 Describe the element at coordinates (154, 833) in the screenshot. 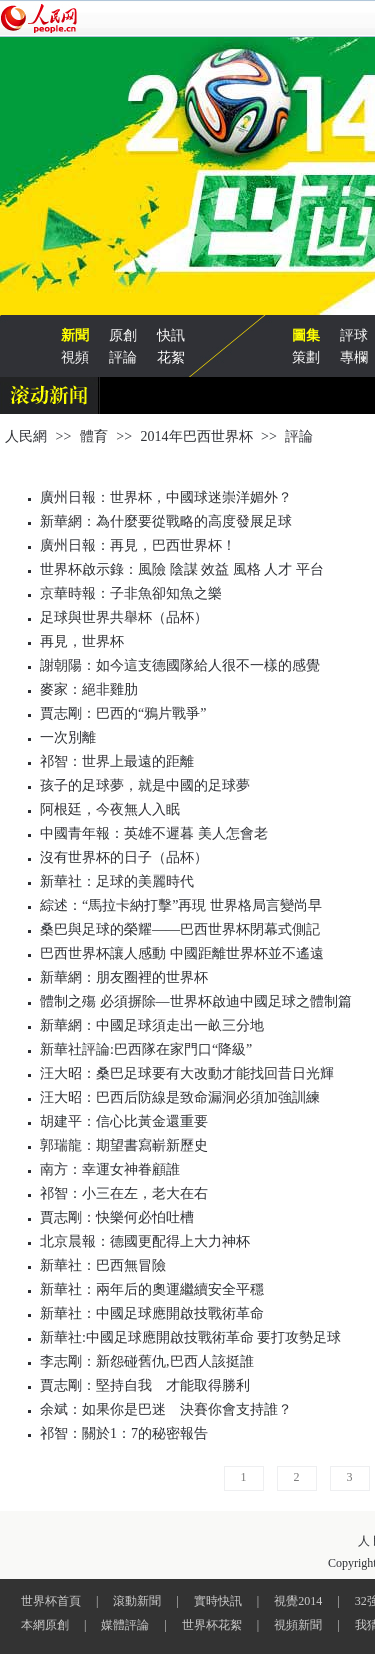

I see `中國青年報：英雄不遲暮 美人怎會老` at that location.